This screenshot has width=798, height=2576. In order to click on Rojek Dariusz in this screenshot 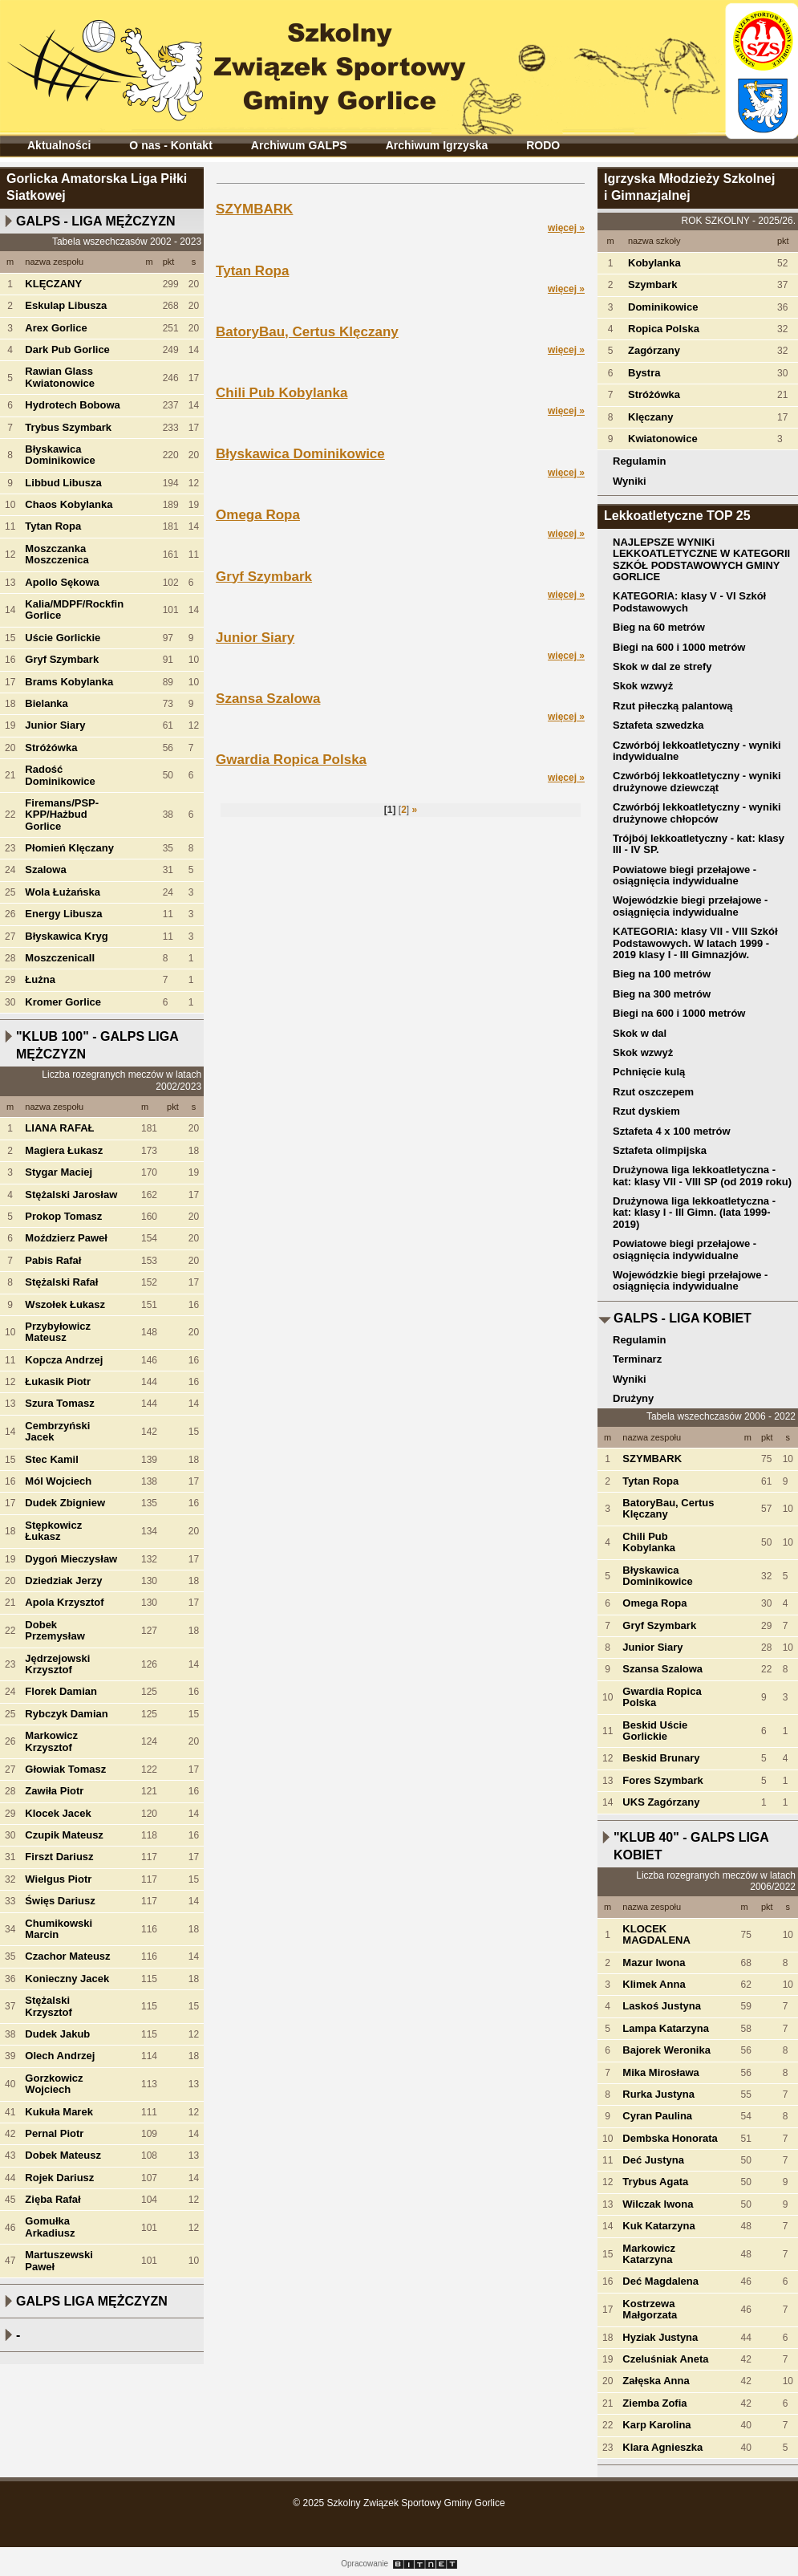, I will do `click(59, 2178)`.